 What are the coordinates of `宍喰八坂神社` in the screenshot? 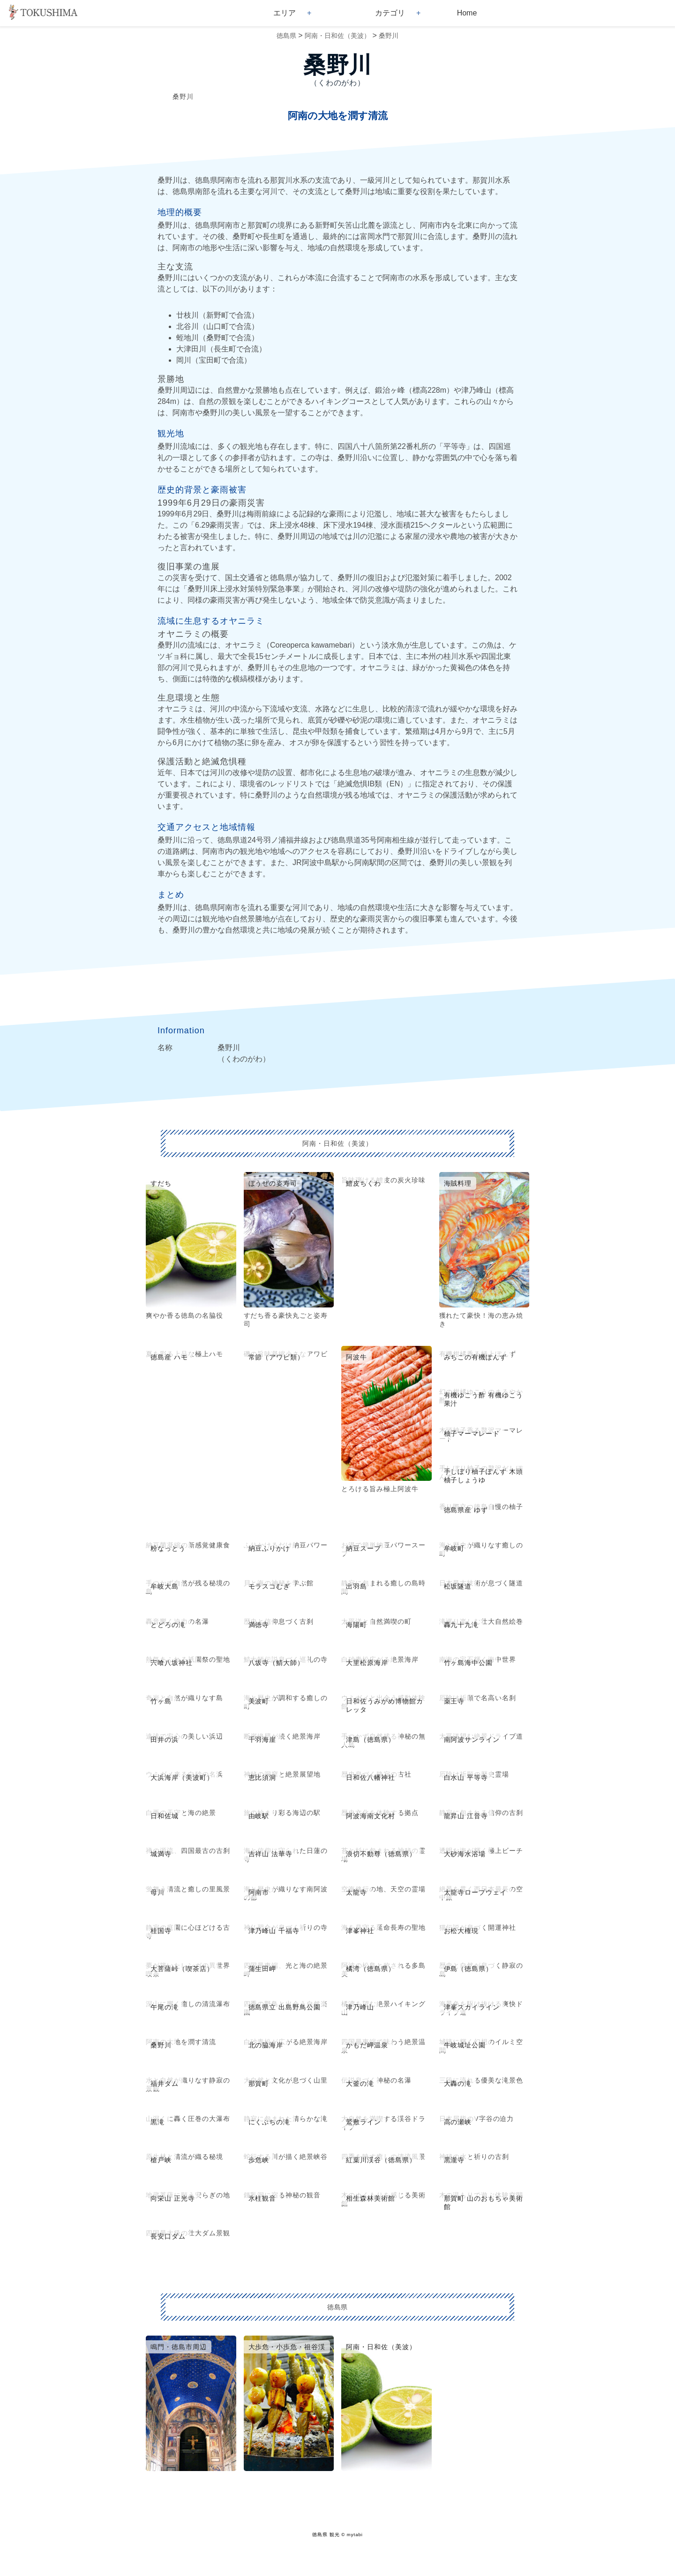 It's located at (171, 1662).